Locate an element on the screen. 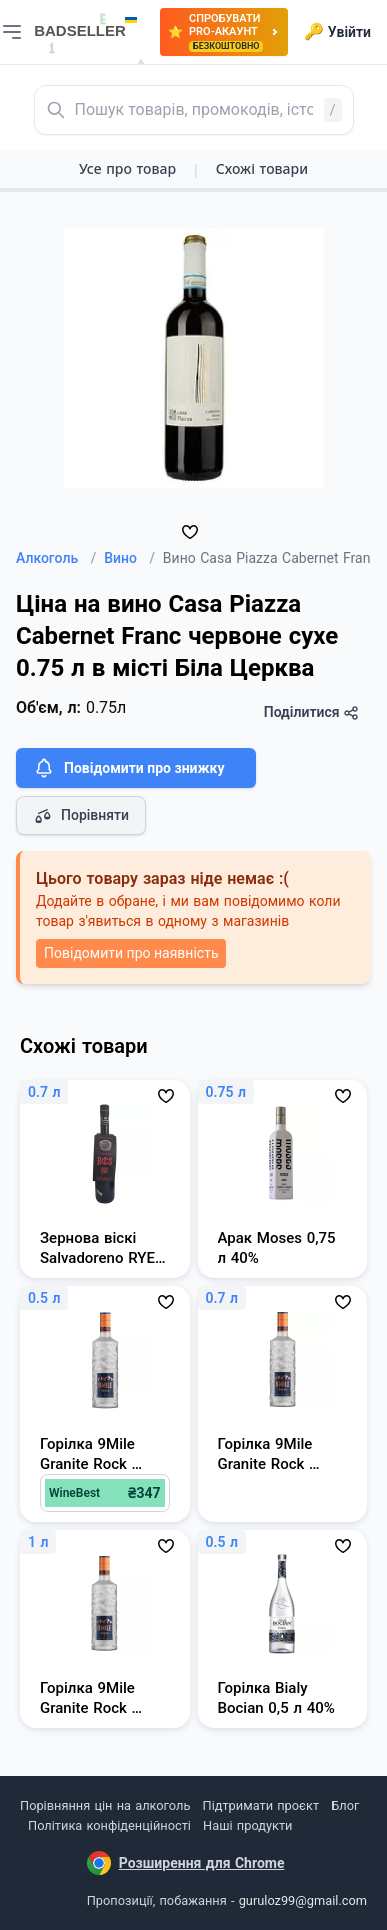 This screenshot has width=387, height=1930. Порівняти is located at coordinates (81, 816).